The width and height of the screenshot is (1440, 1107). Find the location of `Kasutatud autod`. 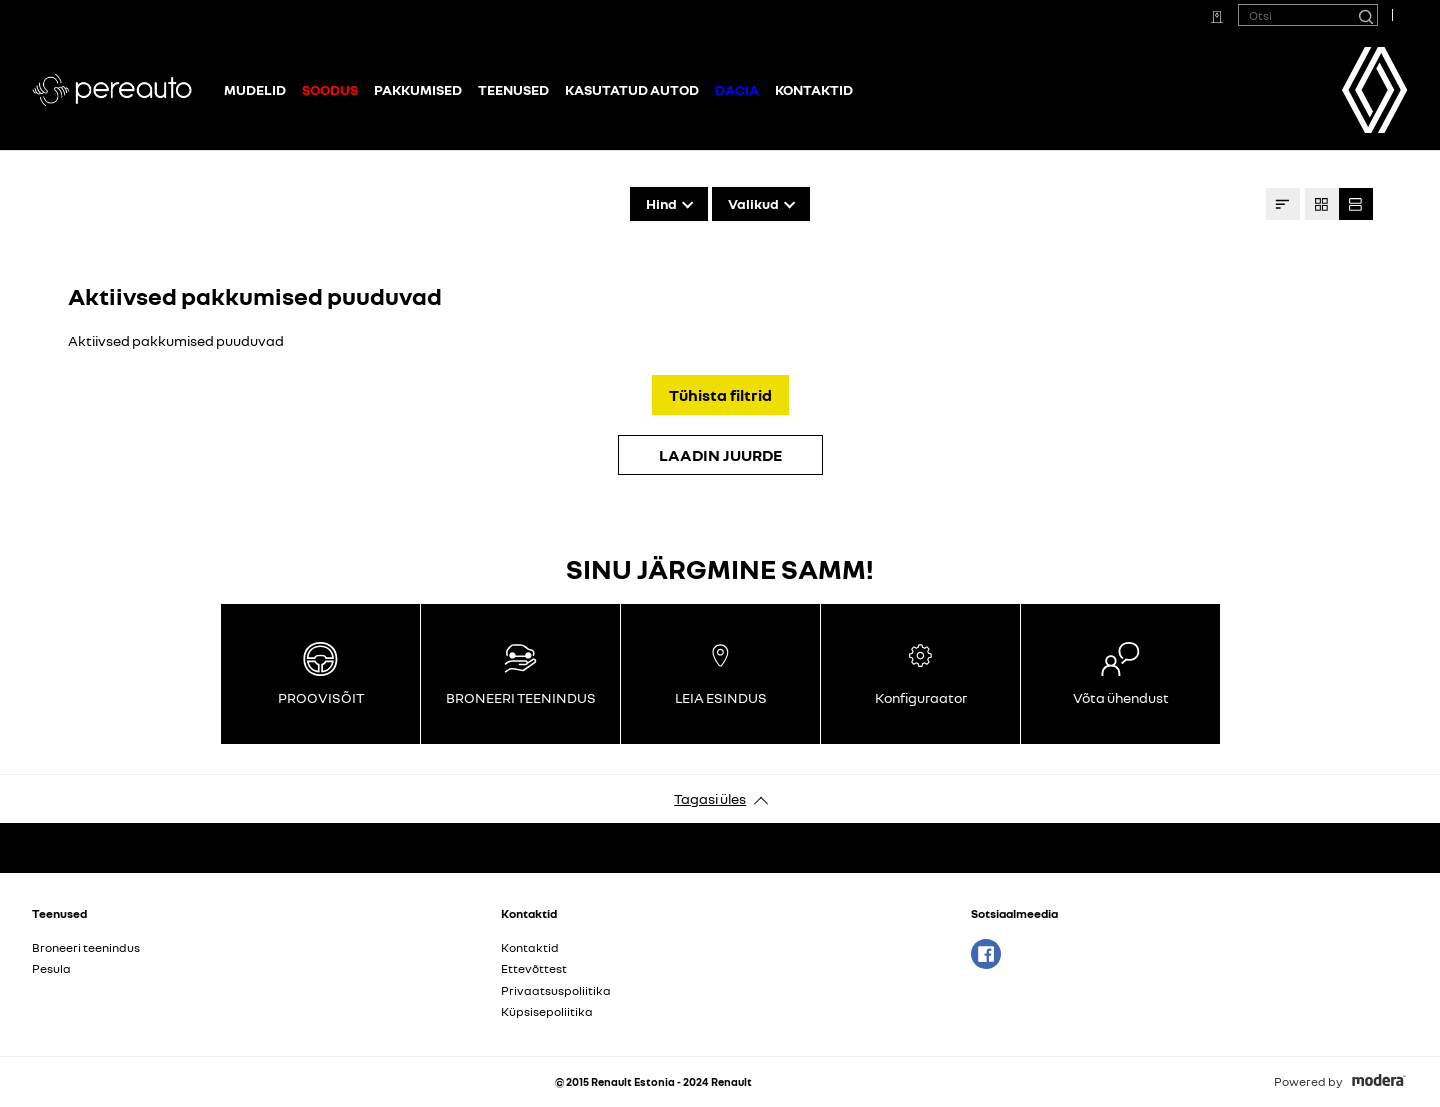

Kasutatud autod is located at coordinates (632, 89).